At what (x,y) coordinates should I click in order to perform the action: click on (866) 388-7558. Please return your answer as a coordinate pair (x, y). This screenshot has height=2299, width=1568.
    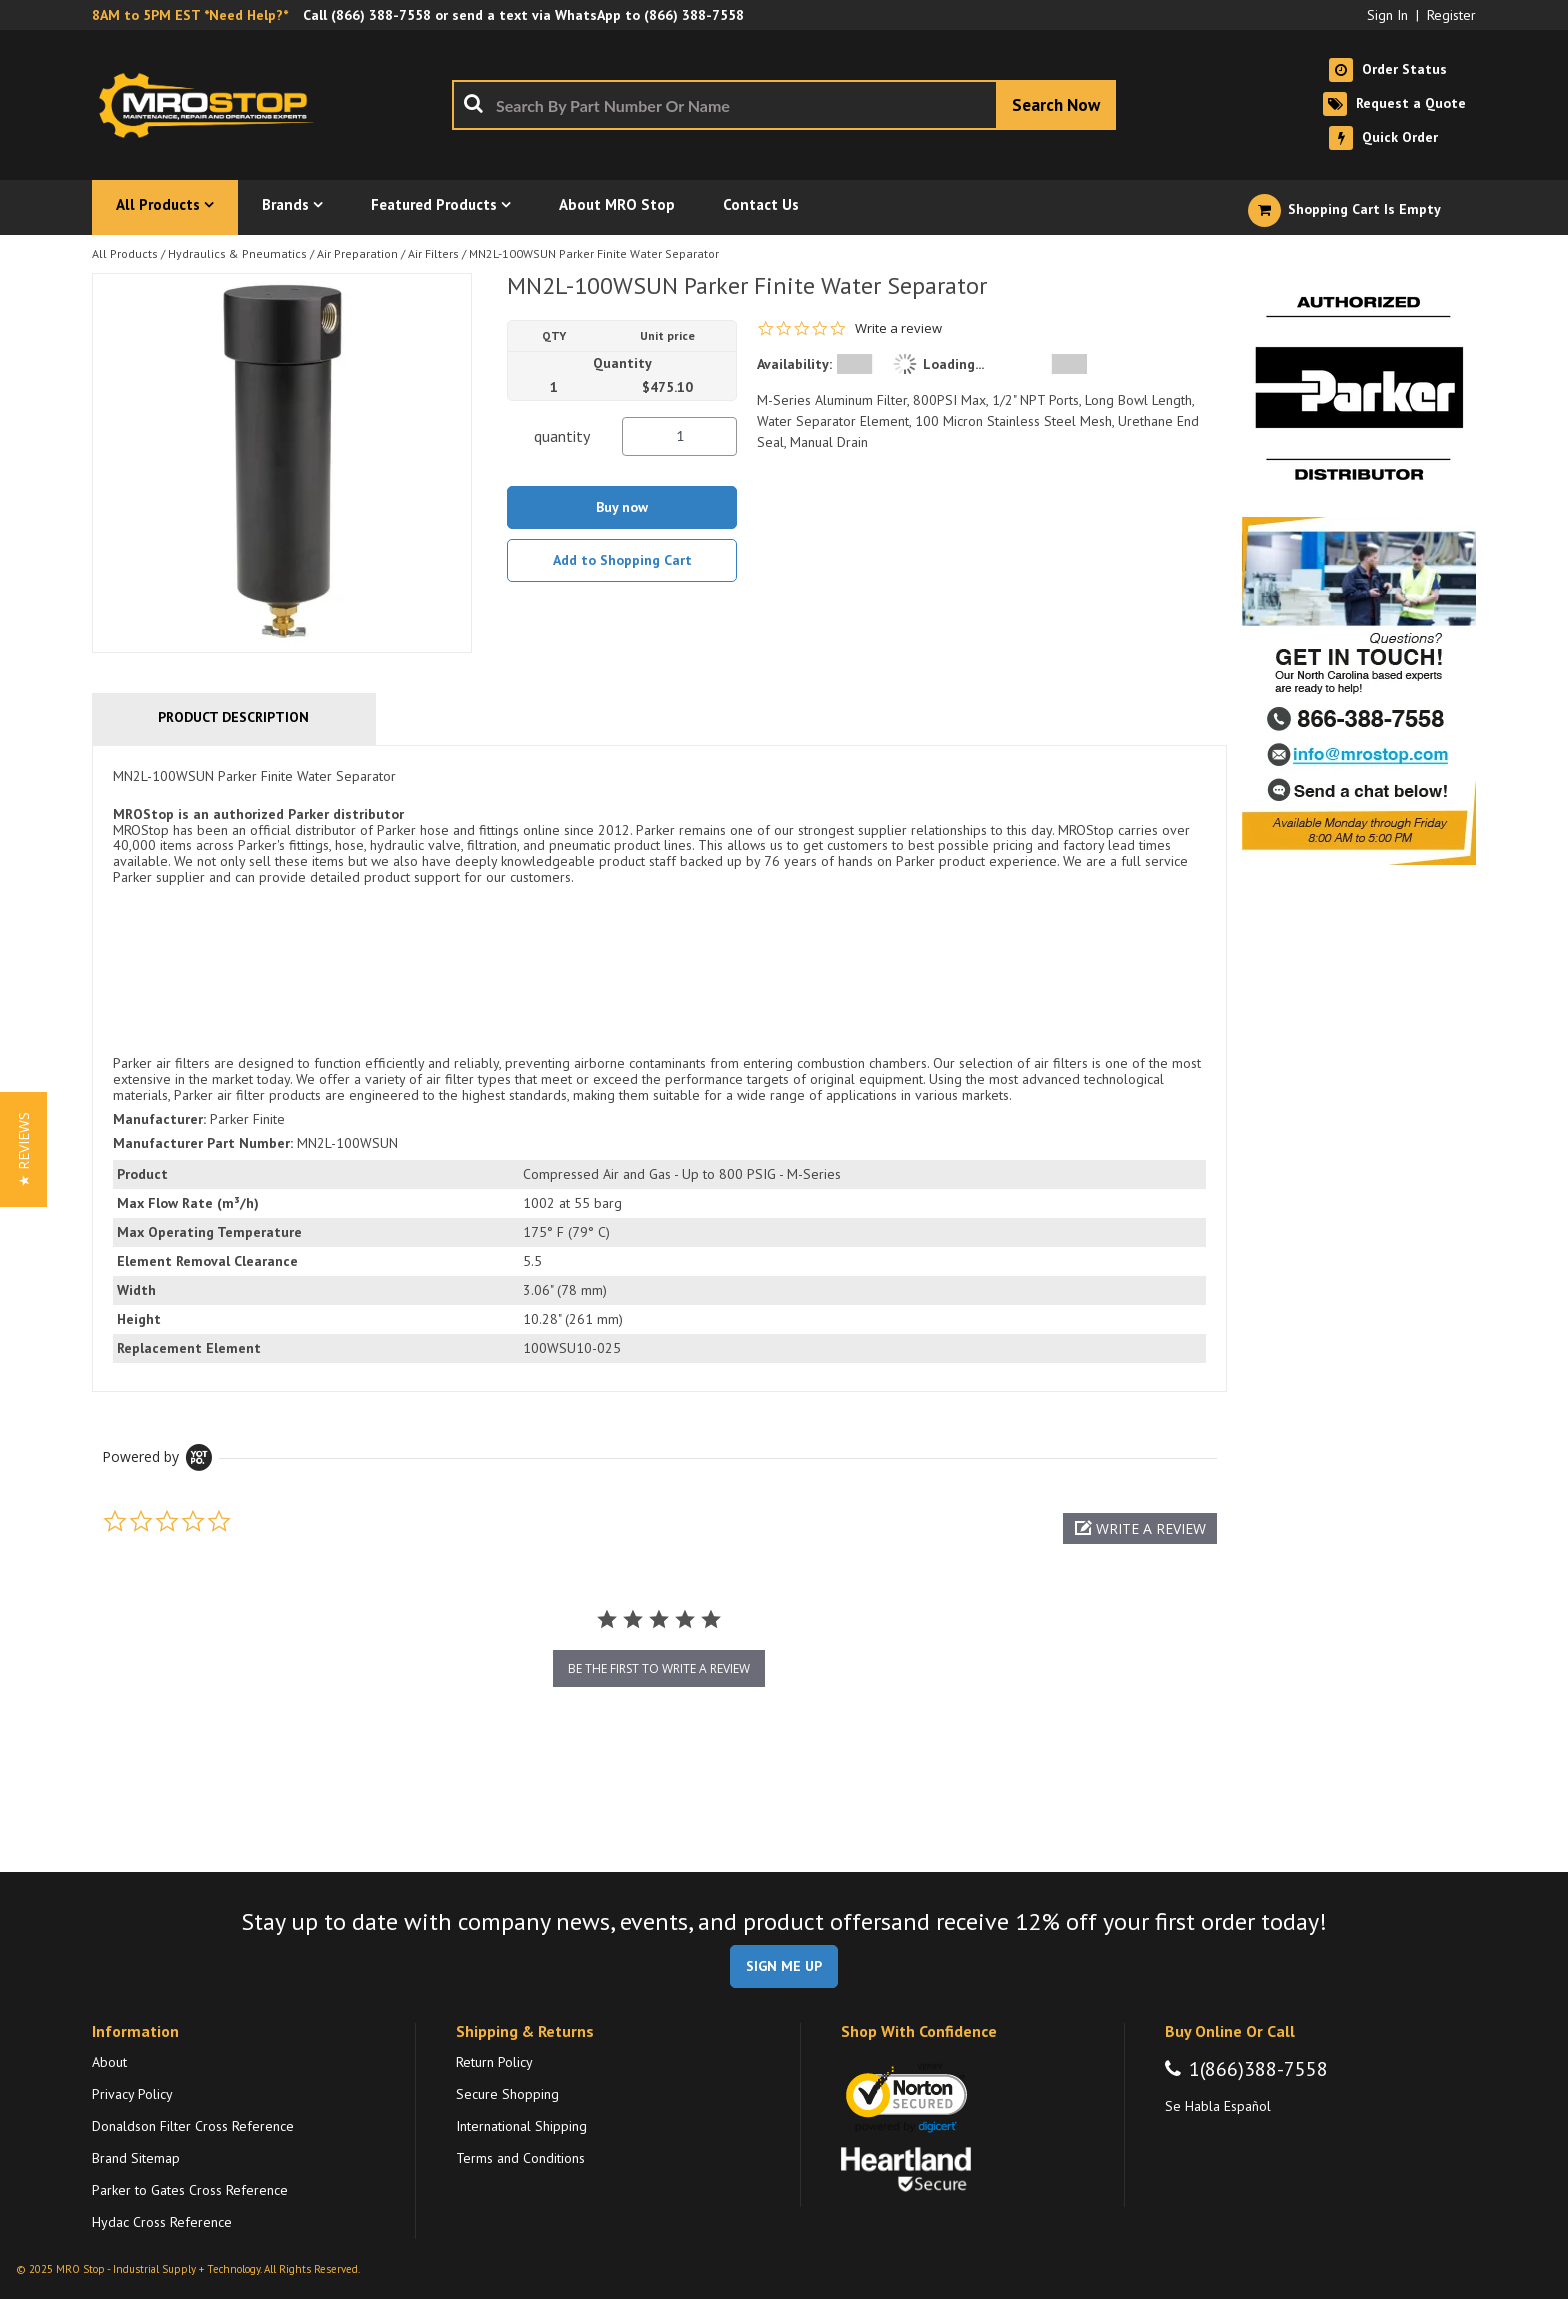
    Looking at the image, I should click on (381, 15).